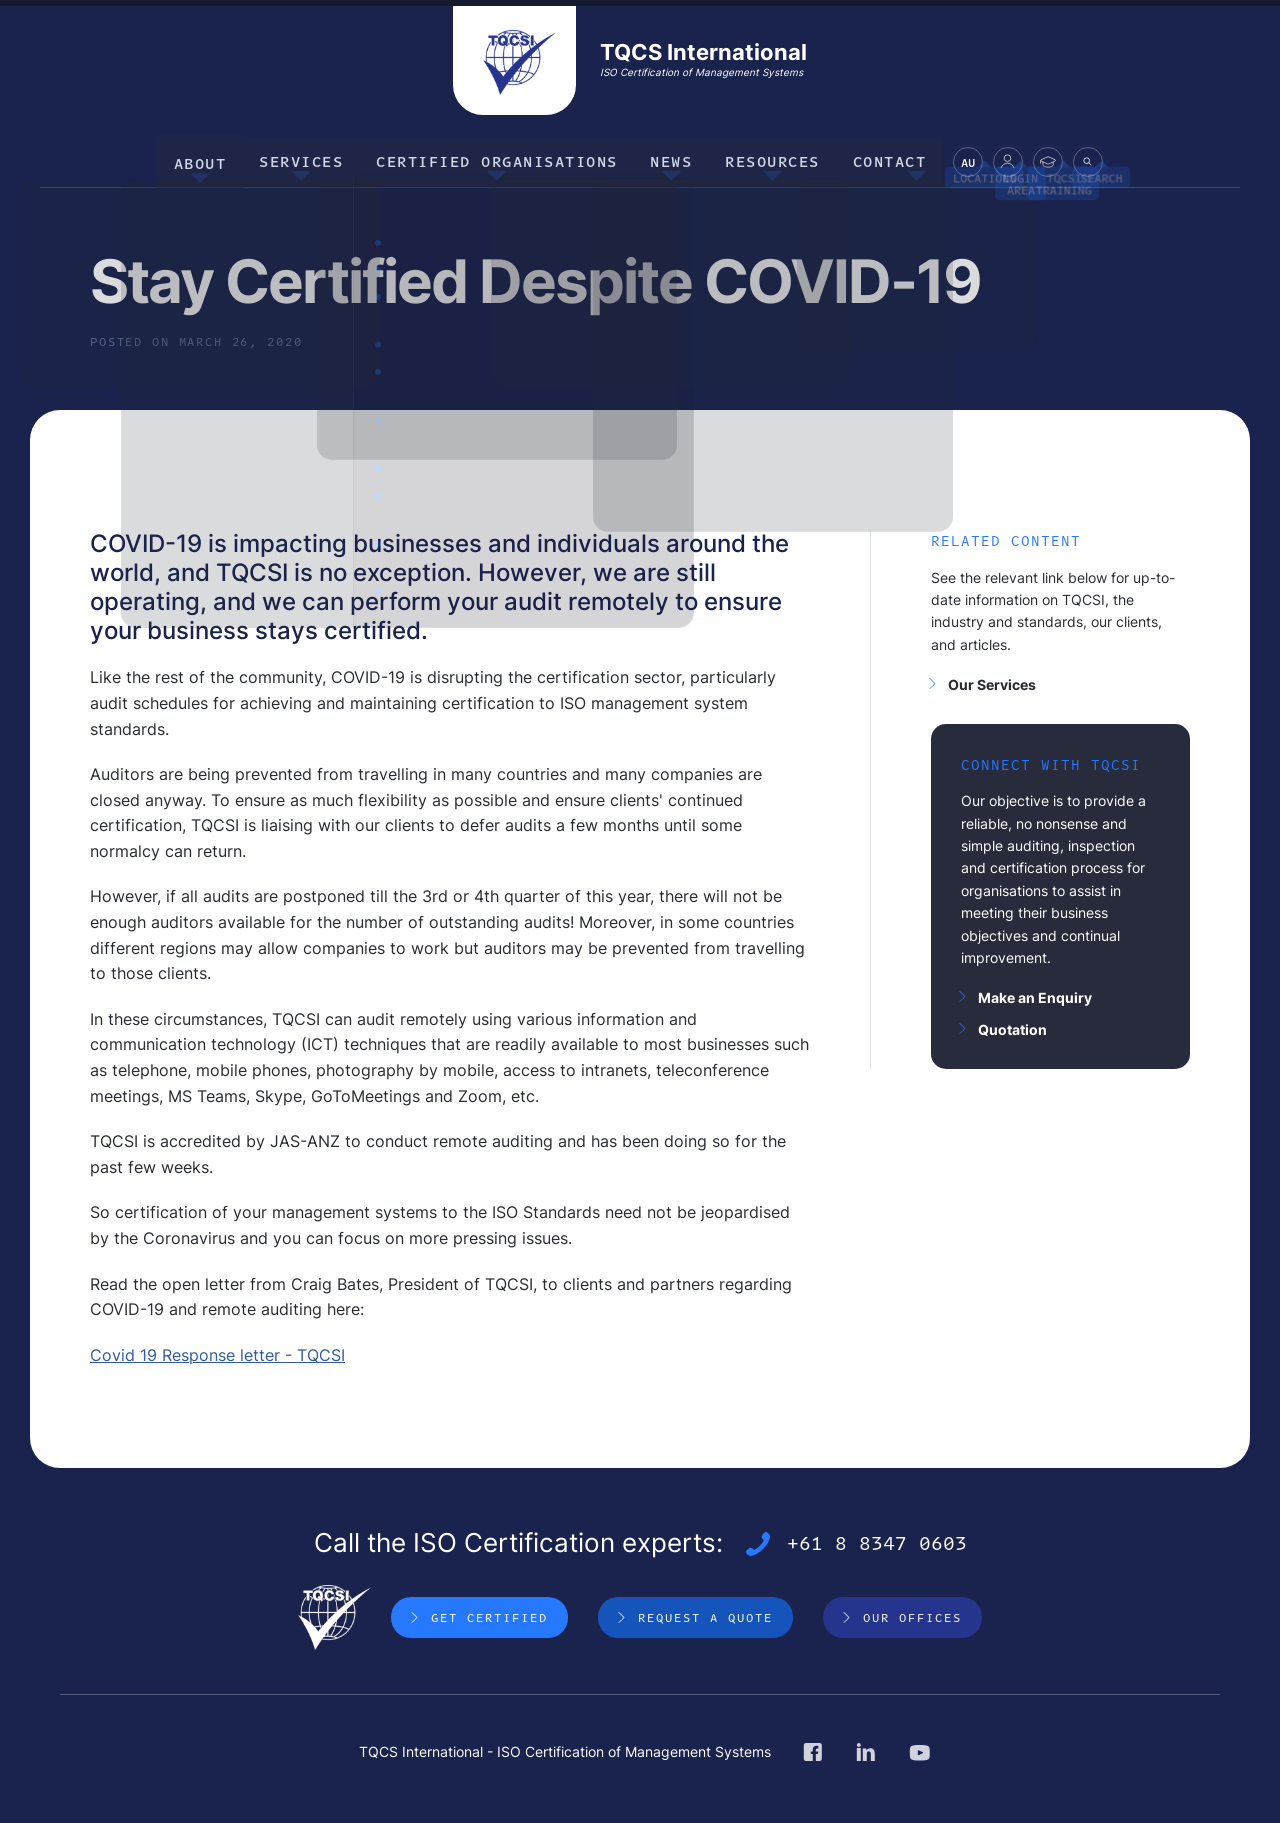 The height and width of the screenshot is (1823, 1280). What do you see at coordinates (489, 1616) in the screenshot?
I see `Get Certified` at bounding box center [489, 1616].